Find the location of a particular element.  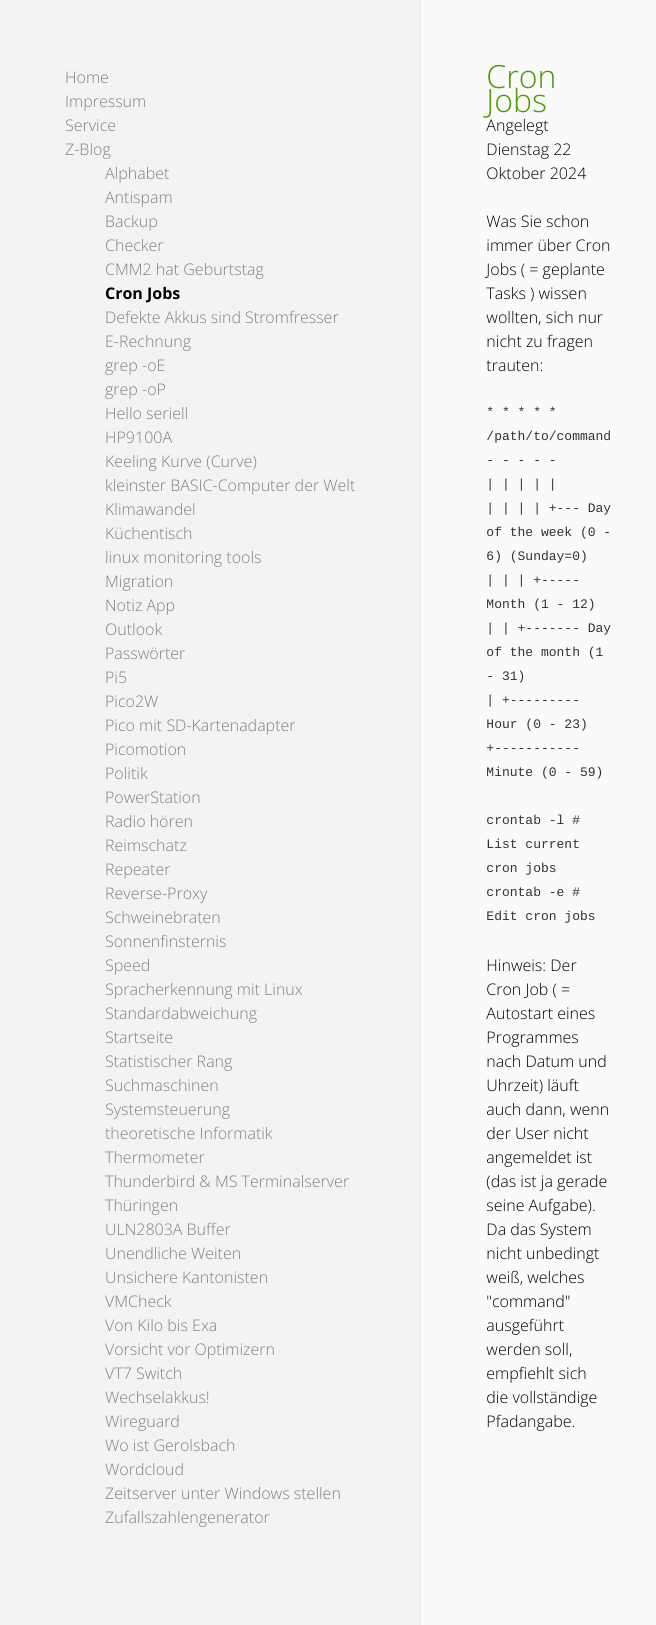

HP9100A is located at coordinates (138, 437).